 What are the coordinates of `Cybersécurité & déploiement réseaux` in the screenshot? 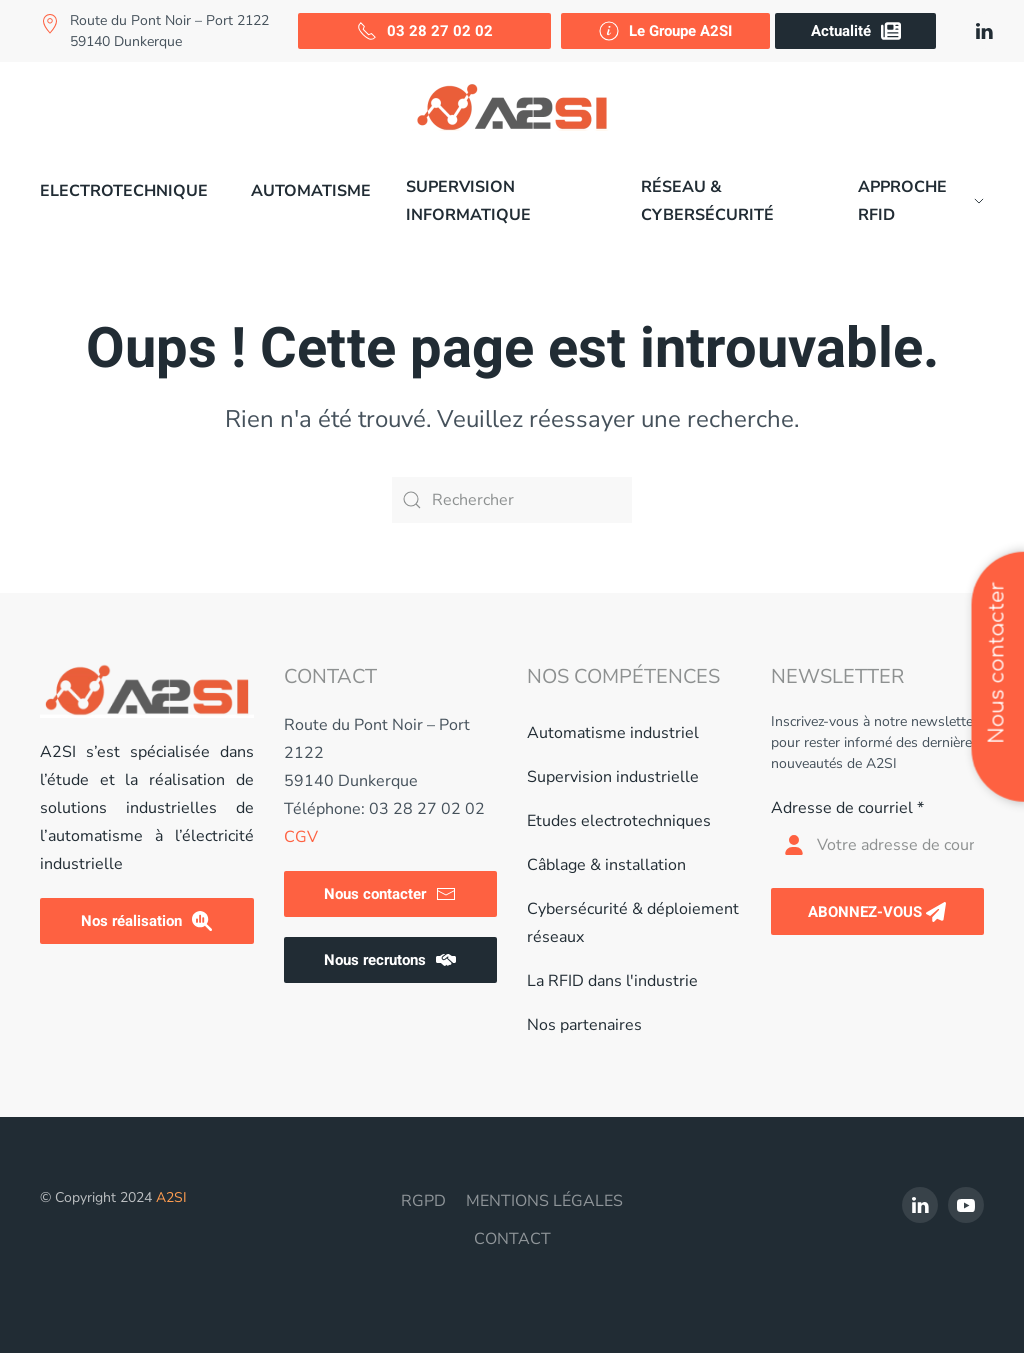 It's located at (633, 923).